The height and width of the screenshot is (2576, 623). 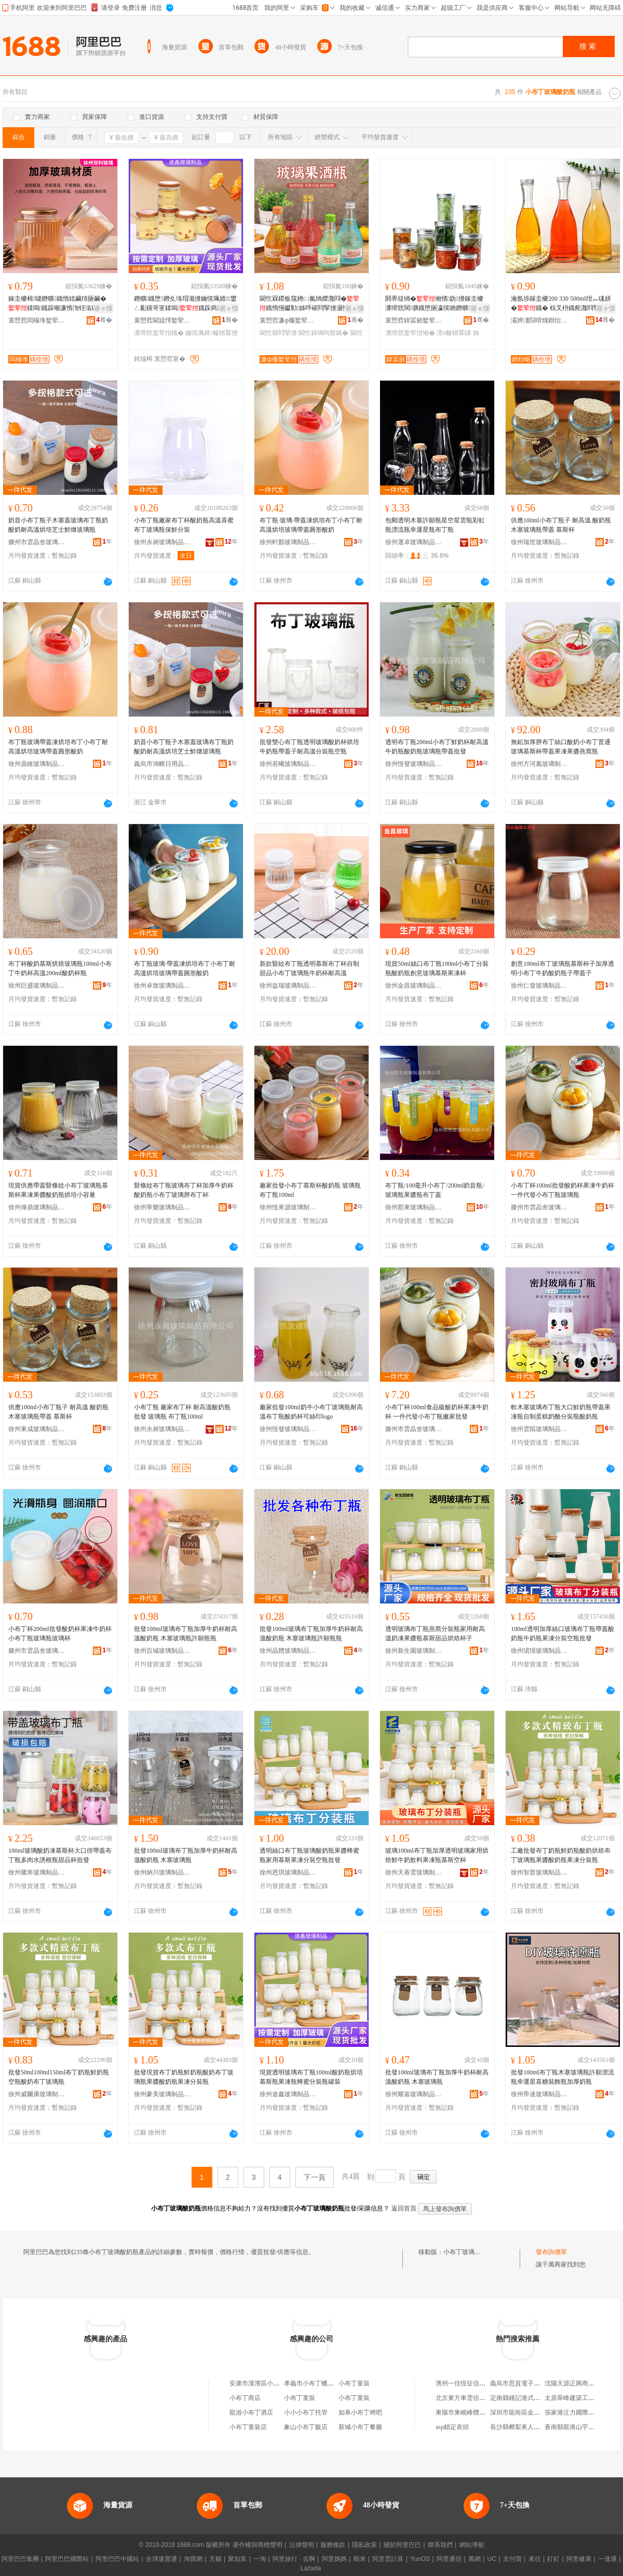 What do you see at coordinates (185, 1633) in the screenshot?
I see `批發100ml玻璃布丁瓶加厚牛奶杯耐高溫酸奶瓶 木塞玻璃瓶許願瓶瓶` at bounding box center [185, 1633].